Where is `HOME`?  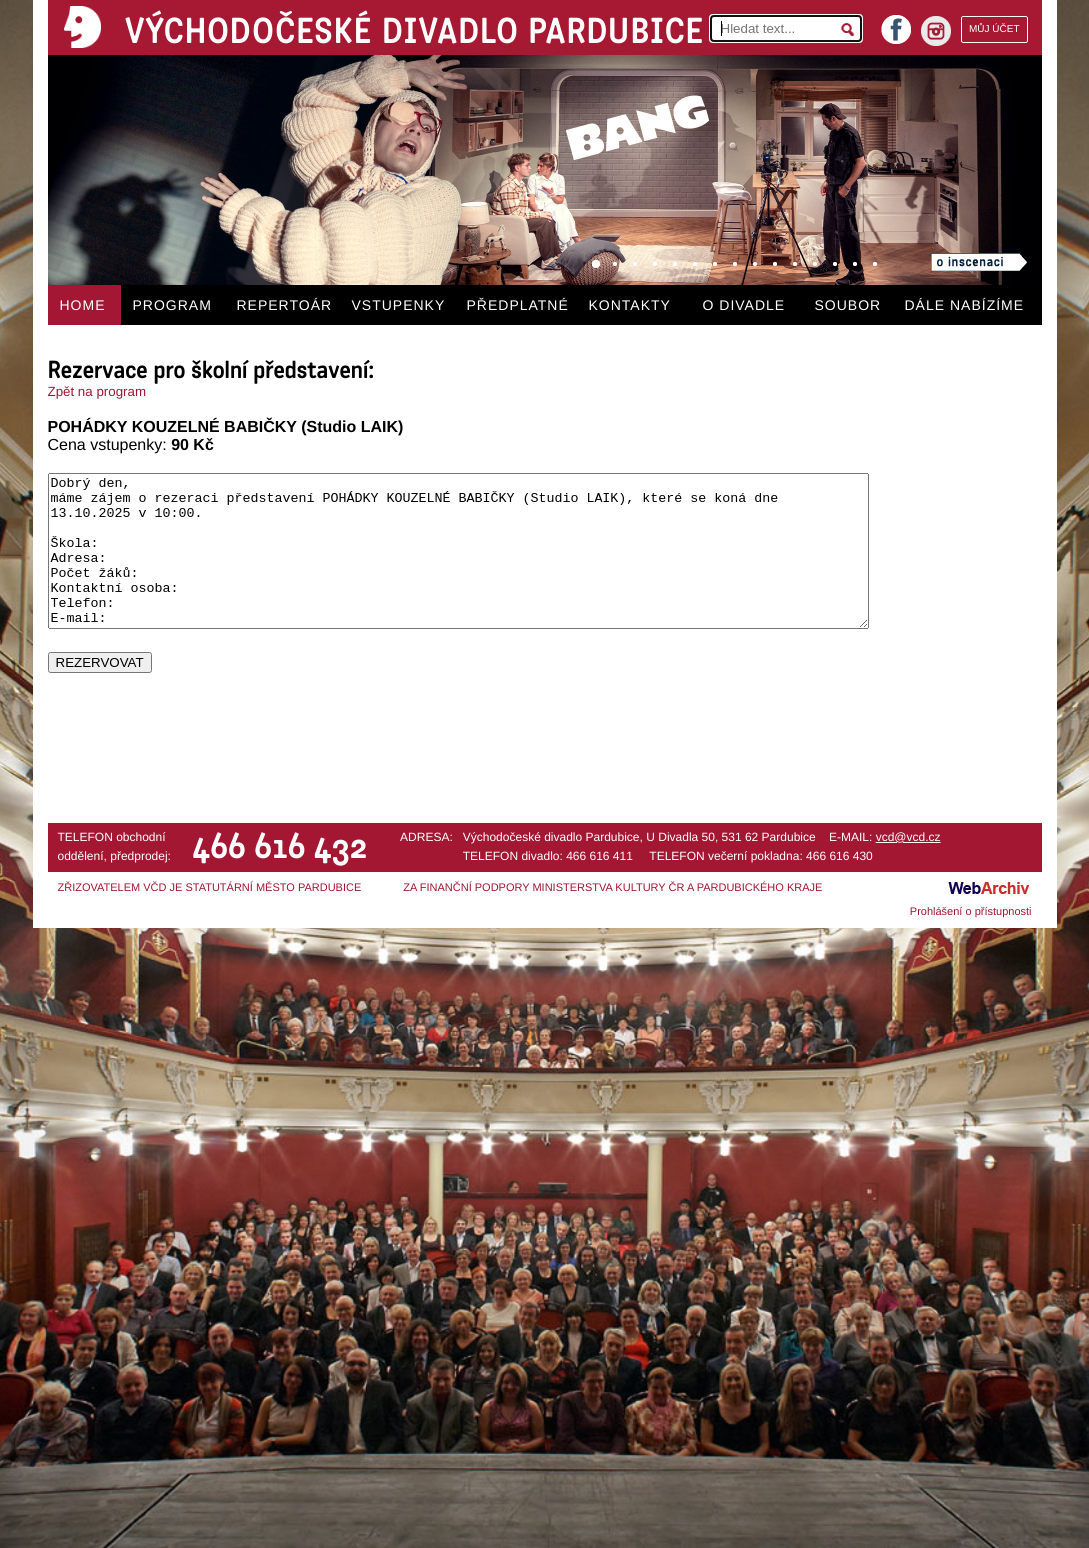
HOME is located at coordinates (83, 305).